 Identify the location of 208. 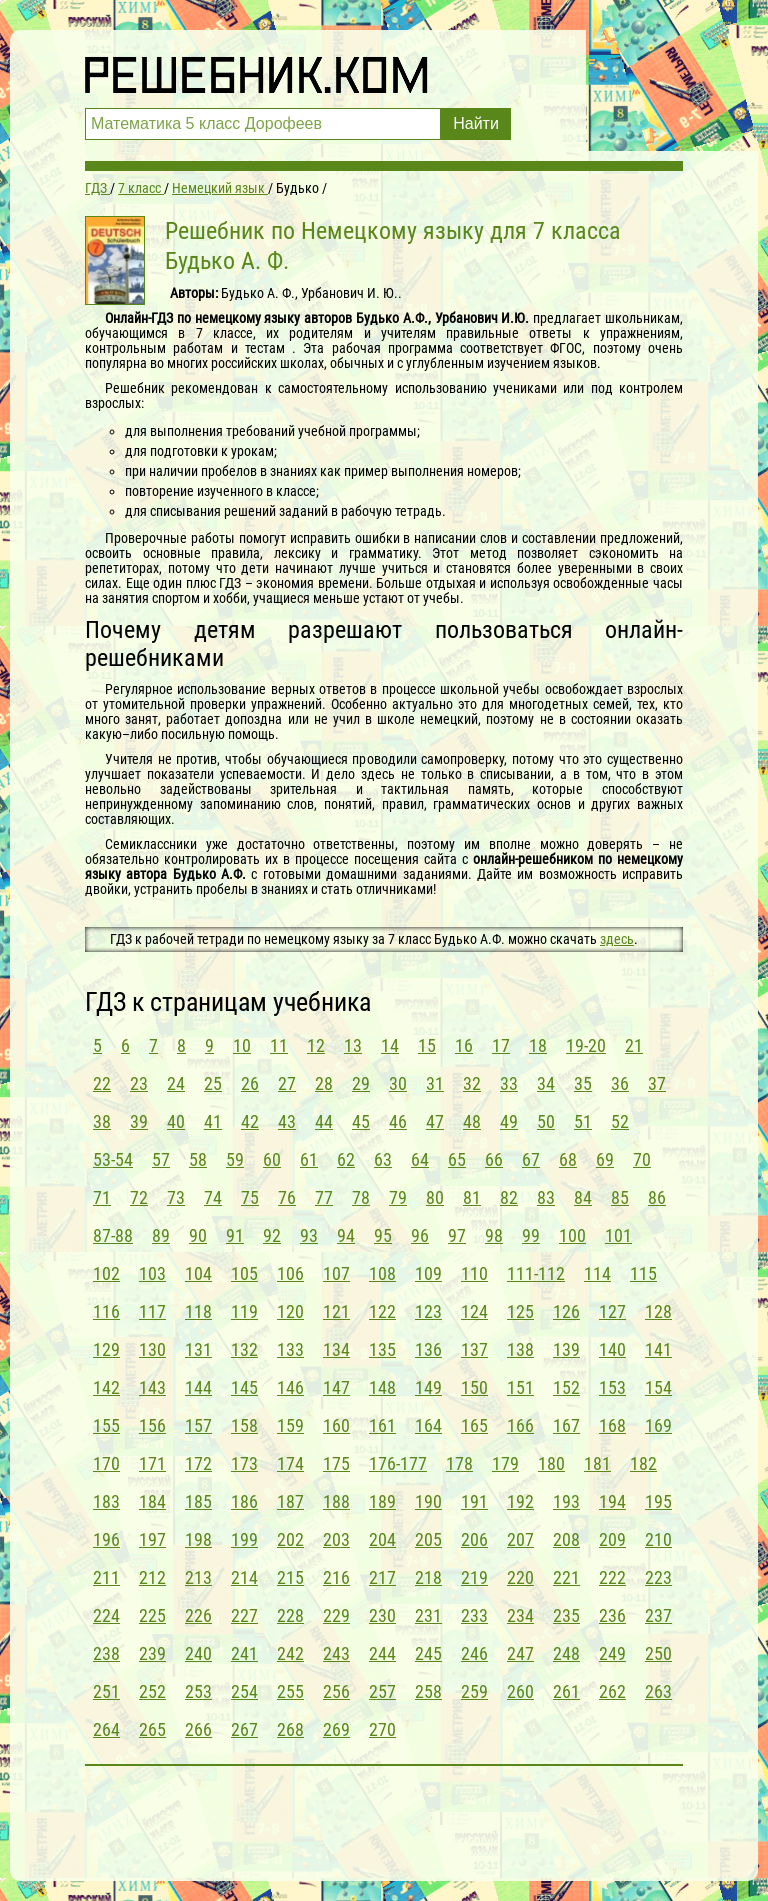
(566, 1539).